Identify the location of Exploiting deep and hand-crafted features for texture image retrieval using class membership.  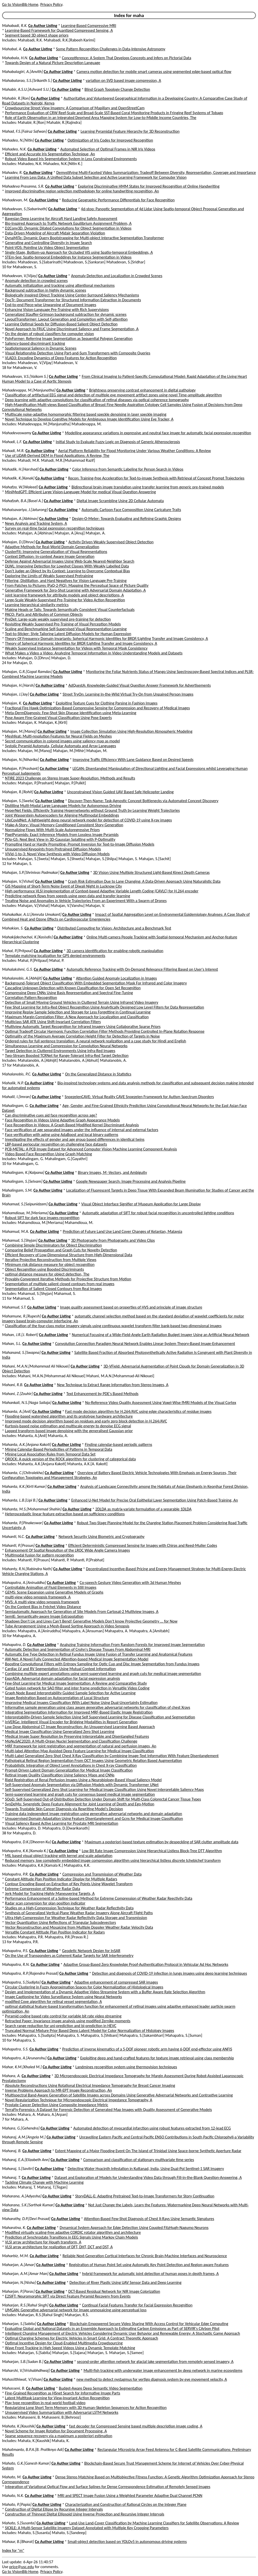
(157, 2058).